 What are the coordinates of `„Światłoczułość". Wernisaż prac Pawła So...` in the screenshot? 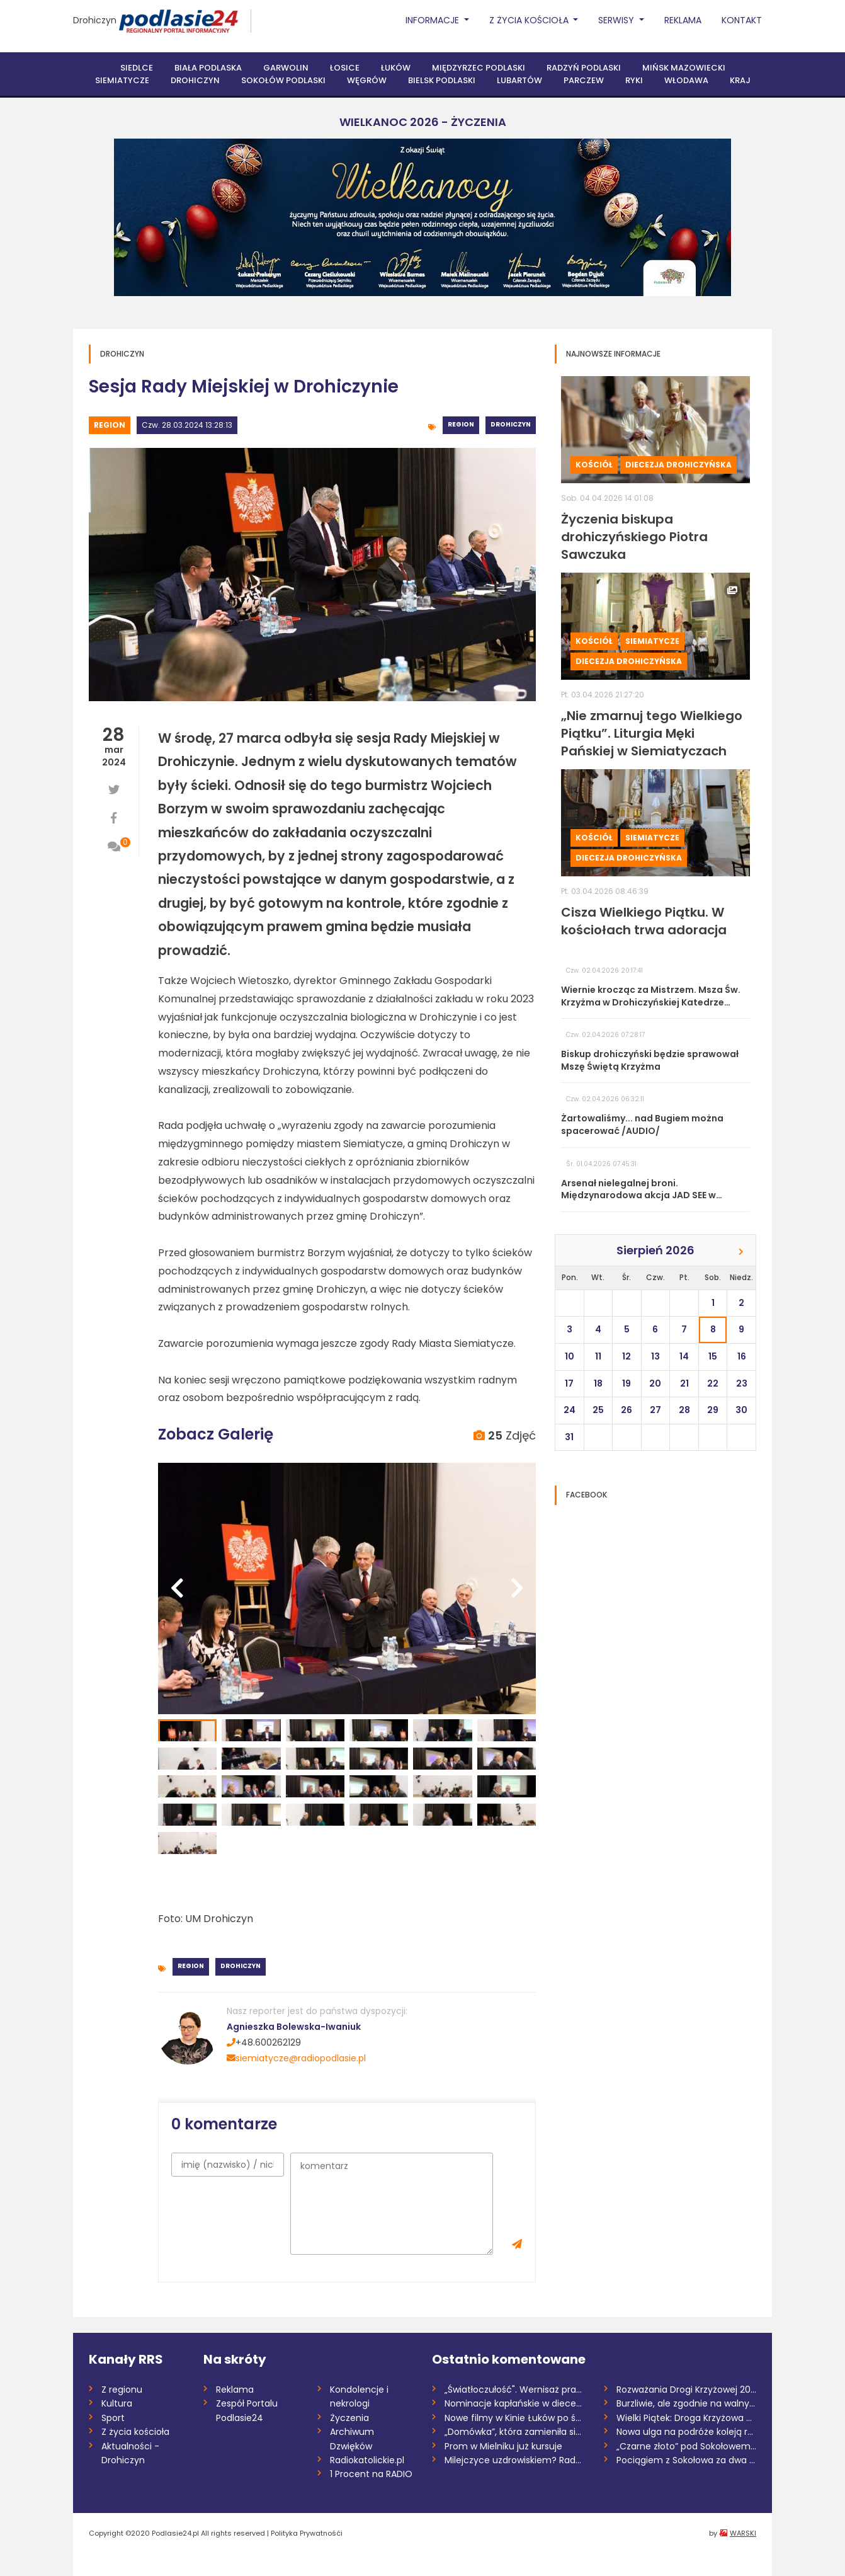 It's located at (515, 2389).